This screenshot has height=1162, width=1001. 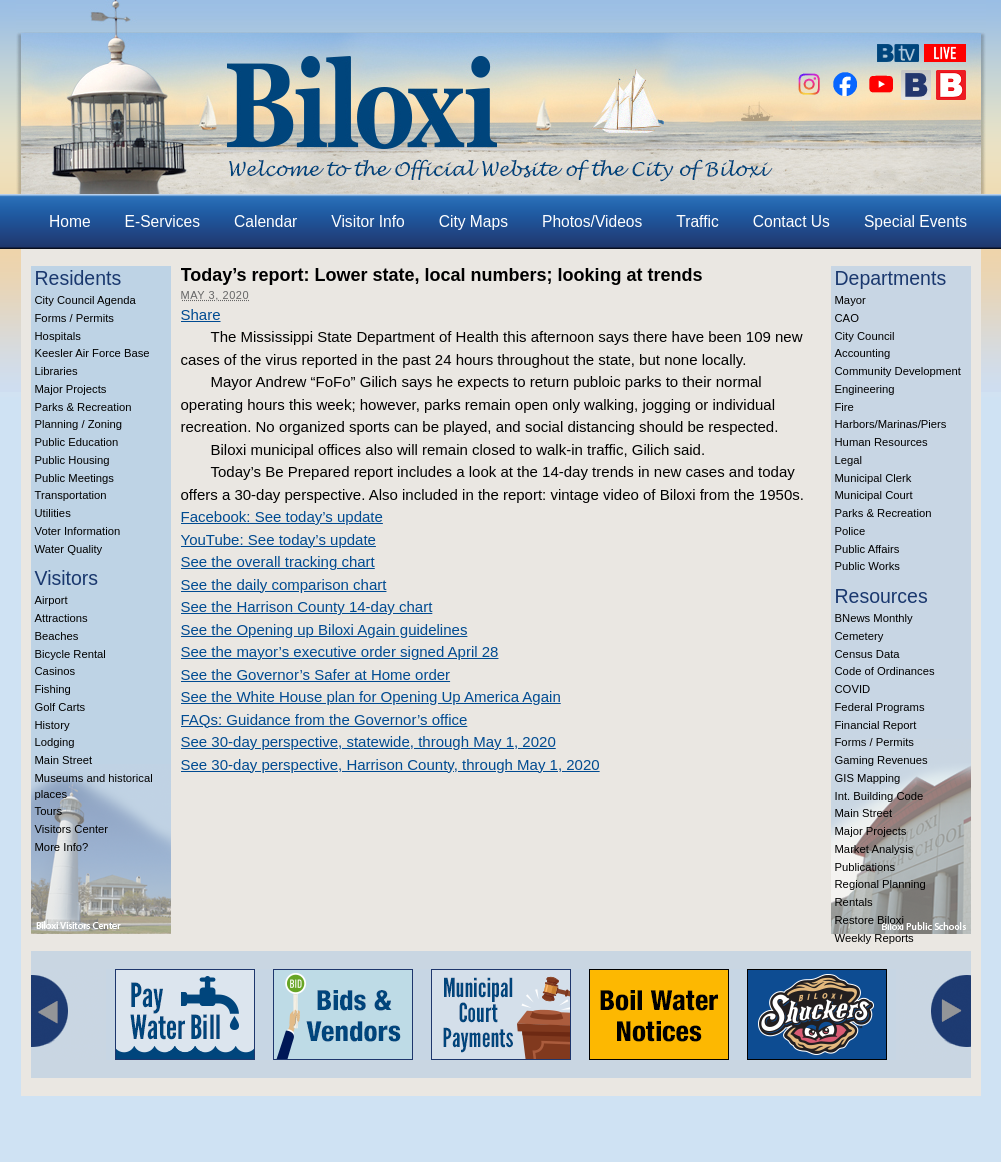 I want to click on Fire, so click(x=844, y=407).